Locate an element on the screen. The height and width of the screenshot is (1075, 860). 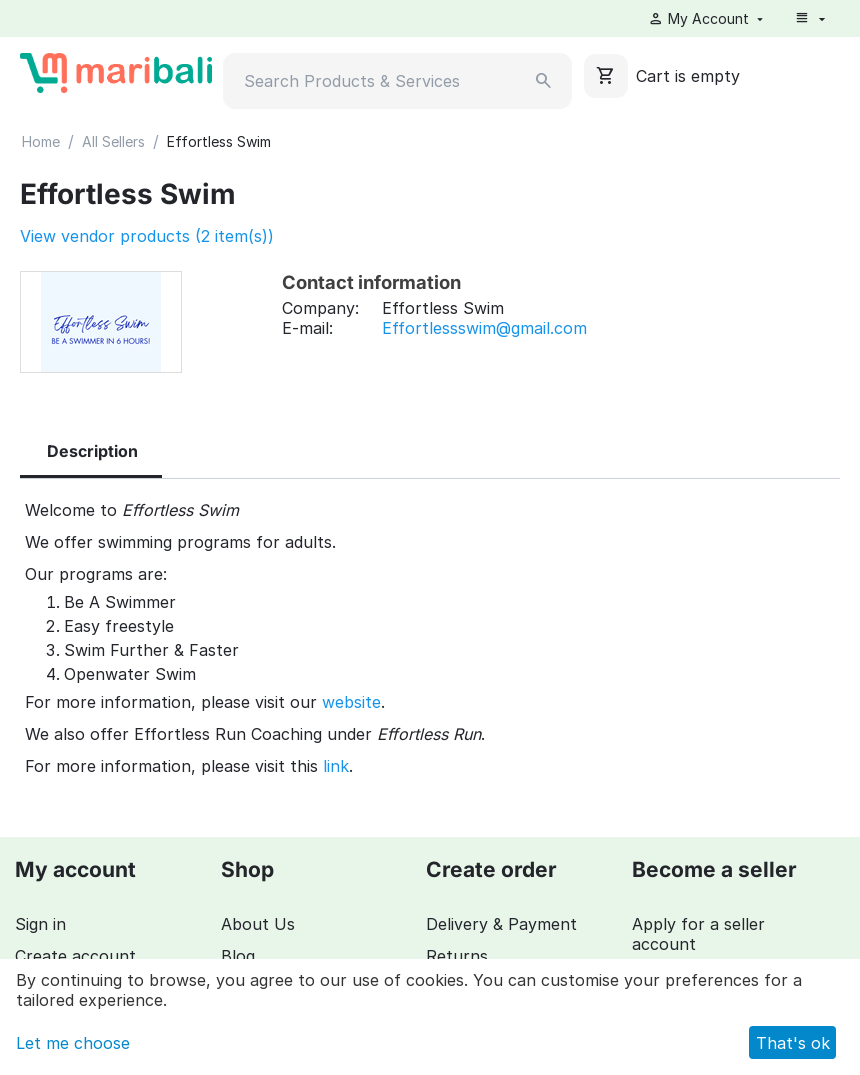
About Us is located at coordinates (258, 924).